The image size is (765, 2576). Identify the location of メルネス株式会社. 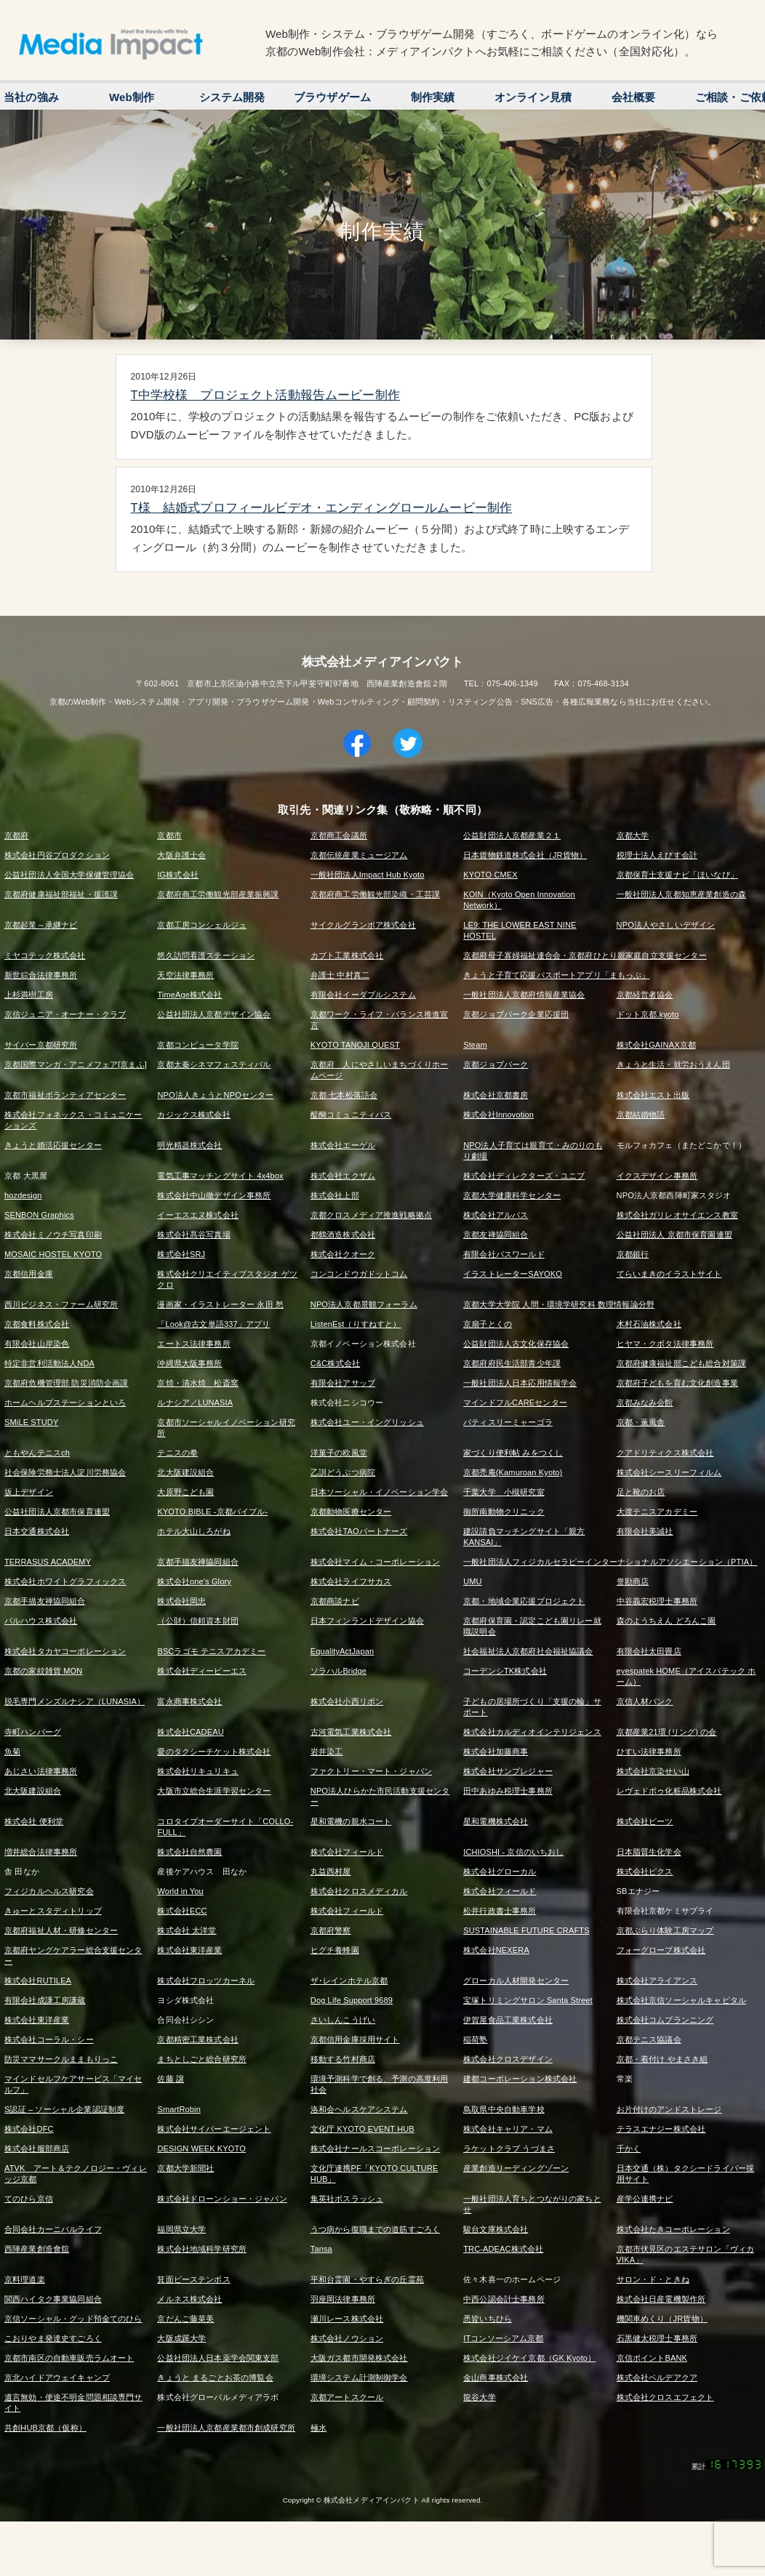
(189, 2299).